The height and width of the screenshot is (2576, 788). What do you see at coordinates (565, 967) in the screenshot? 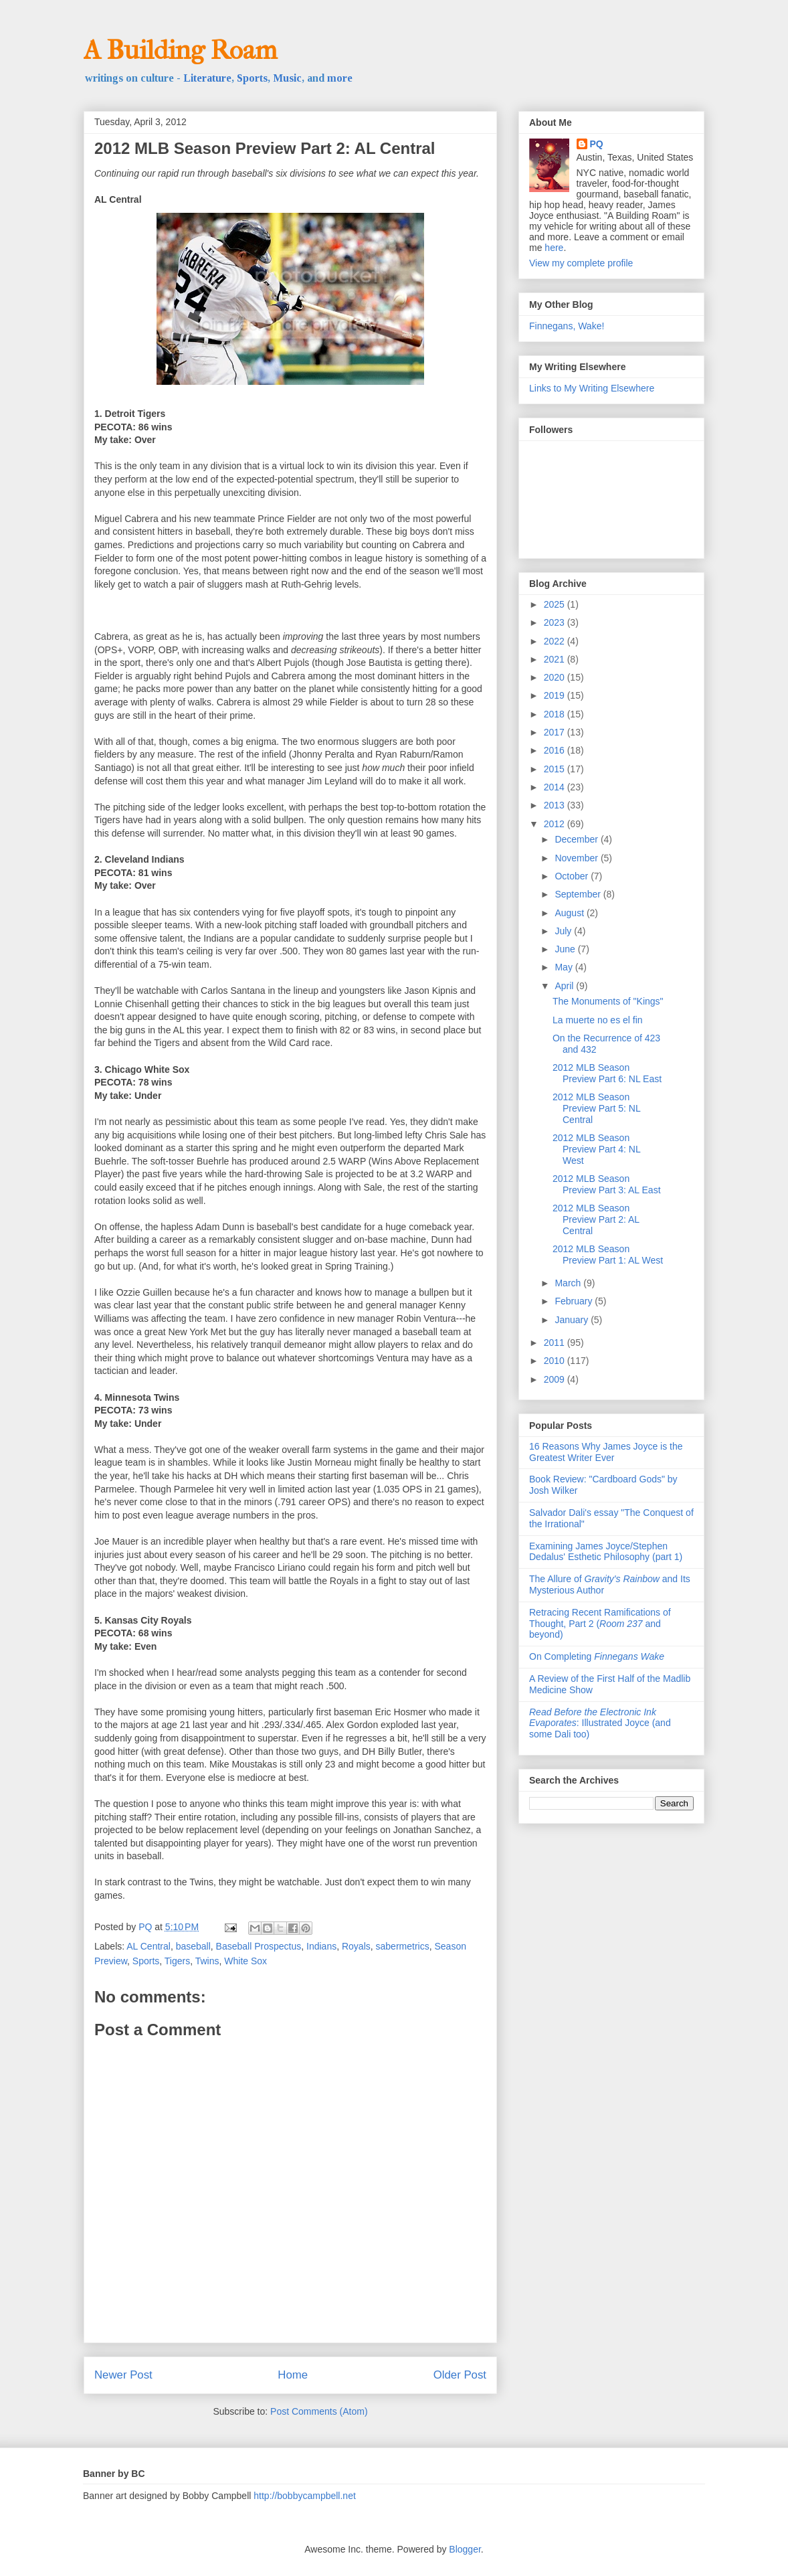
I see `May` at bounding box center [565, 967].